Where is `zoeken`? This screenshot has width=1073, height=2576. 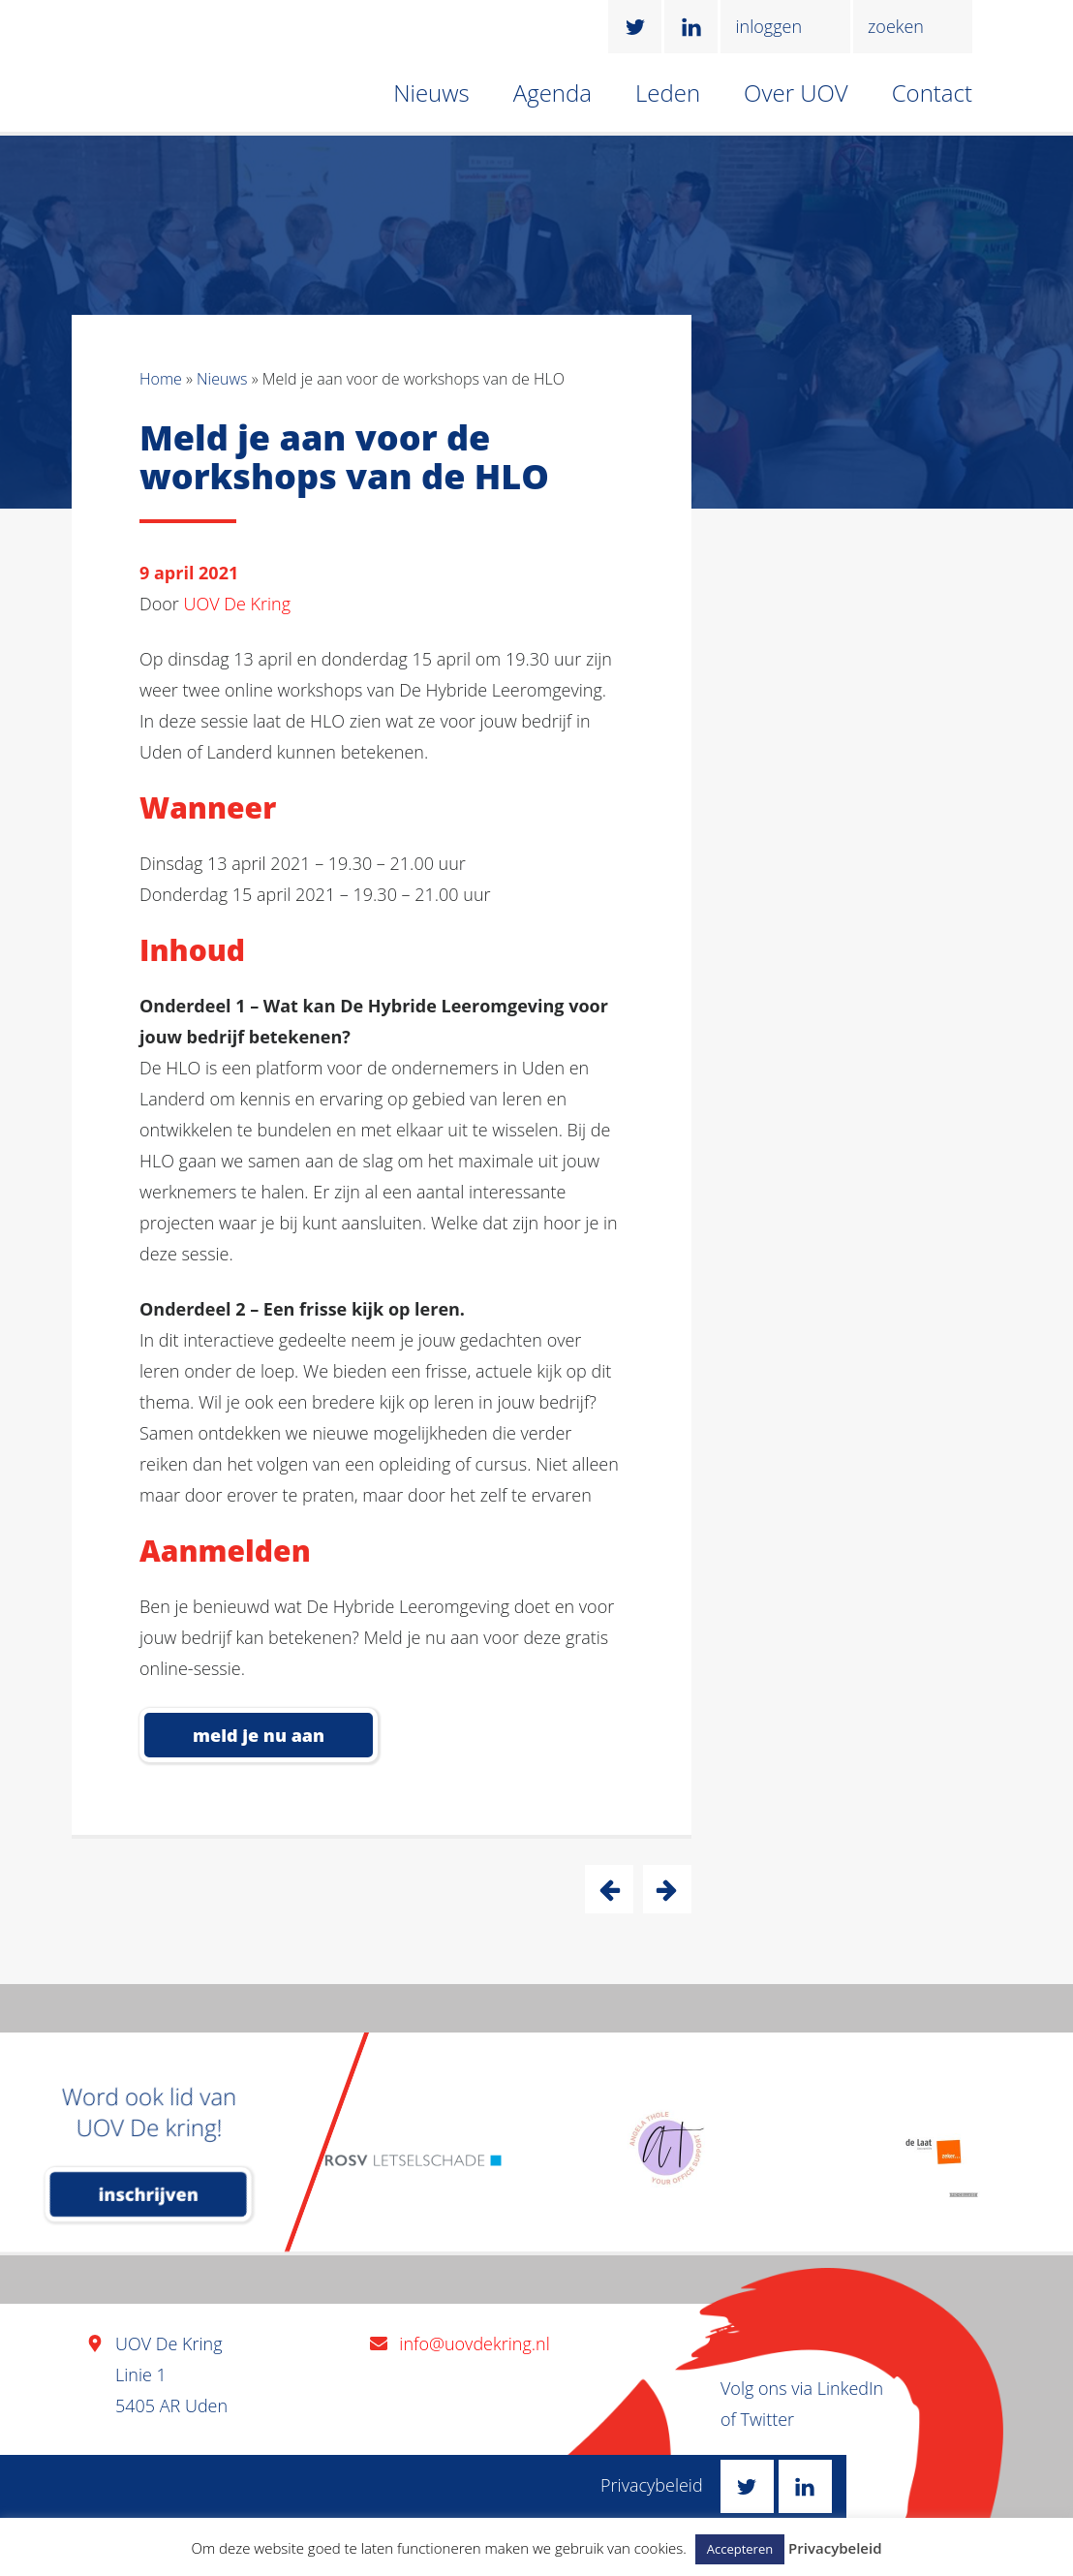 zoeken is located at coordinates (896, 26).